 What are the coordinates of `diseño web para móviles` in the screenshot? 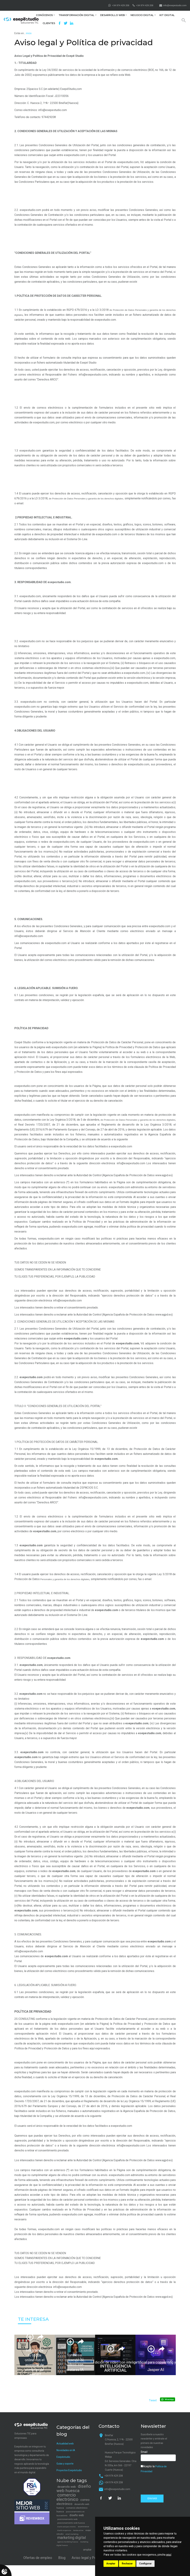 It's located at (66, 2527).